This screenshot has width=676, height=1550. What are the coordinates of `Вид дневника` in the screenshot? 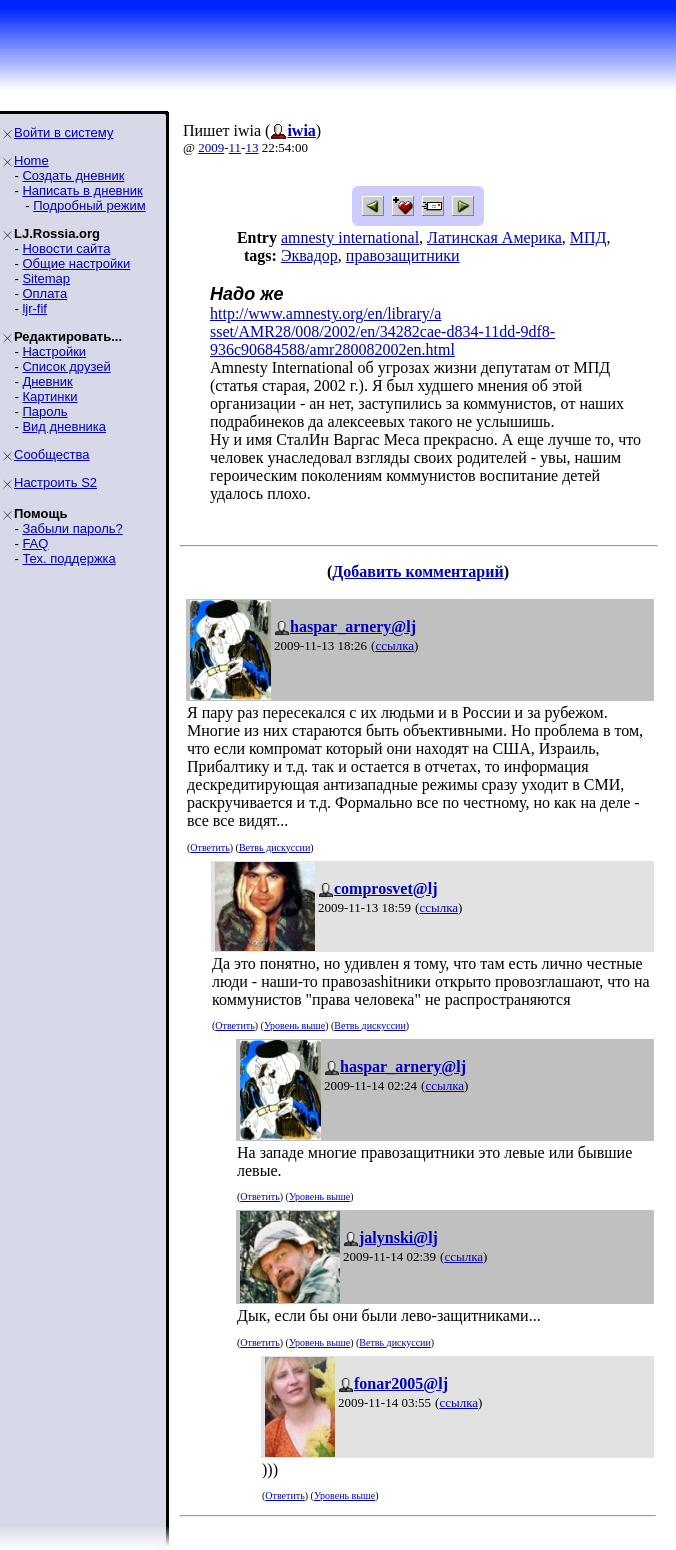 It's located at (64, 426).